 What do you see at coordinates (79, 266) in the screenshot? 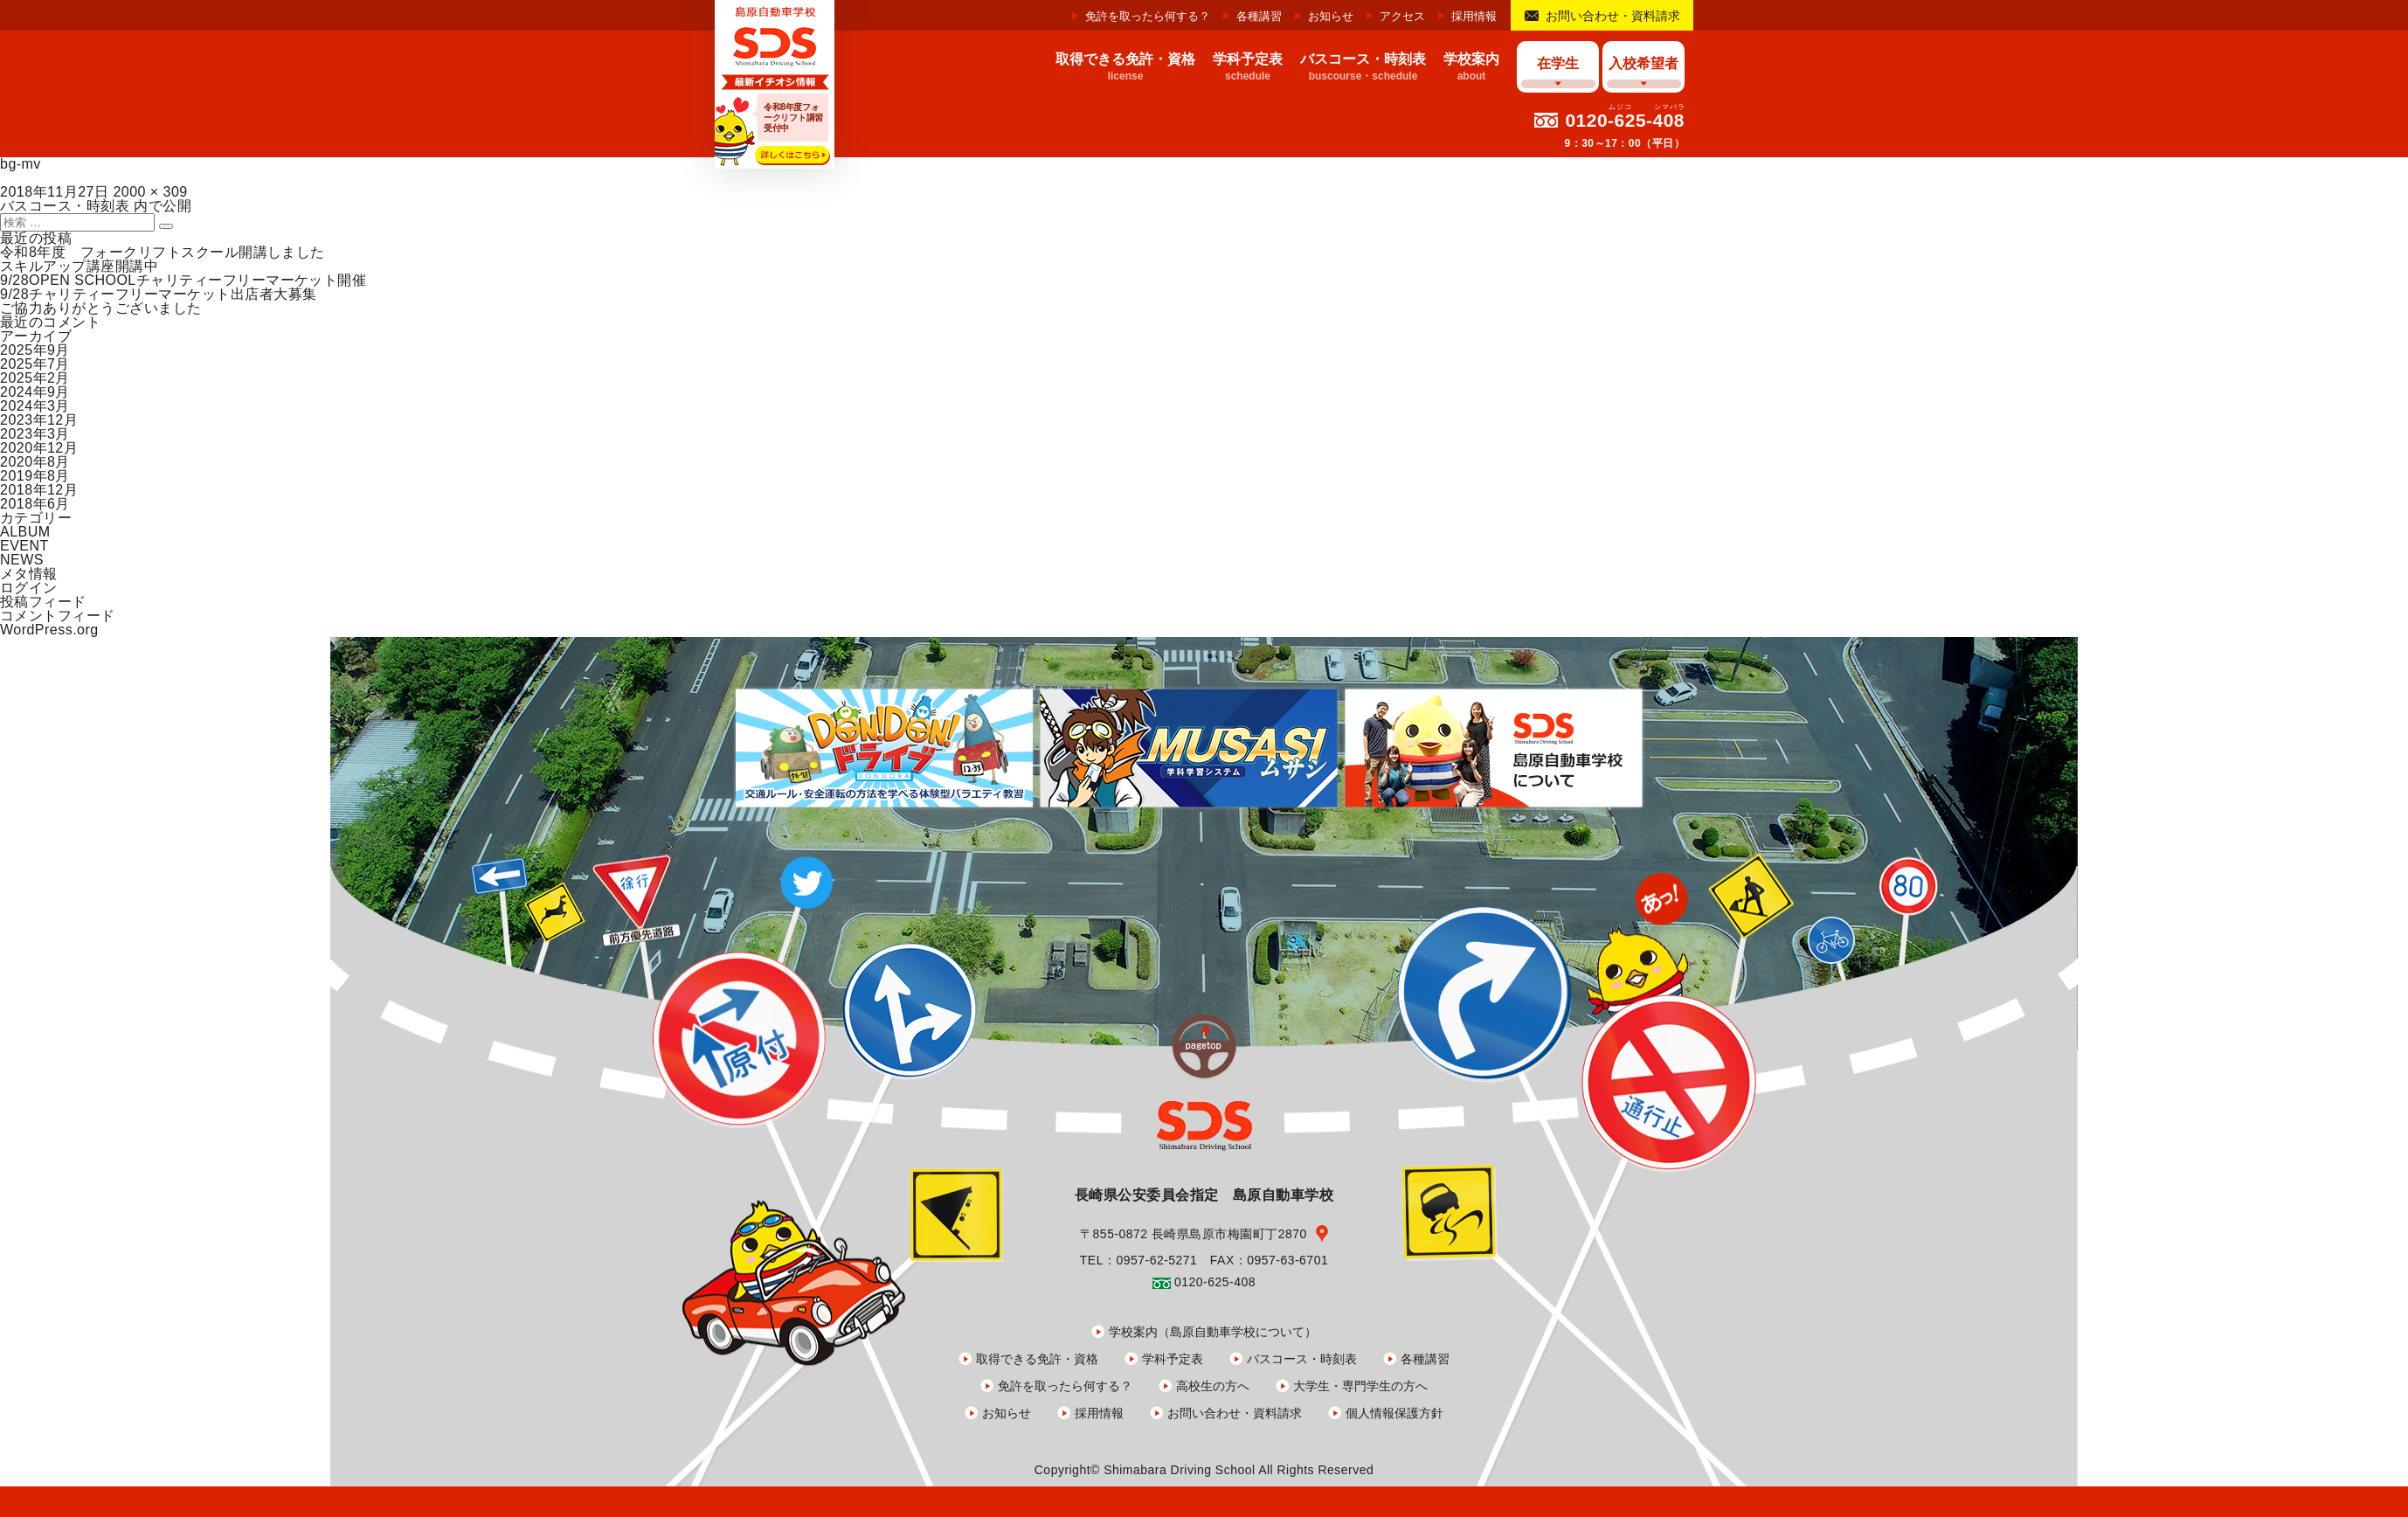
I see `スキルアップ講座開講中` at bounding box center [79, 266].